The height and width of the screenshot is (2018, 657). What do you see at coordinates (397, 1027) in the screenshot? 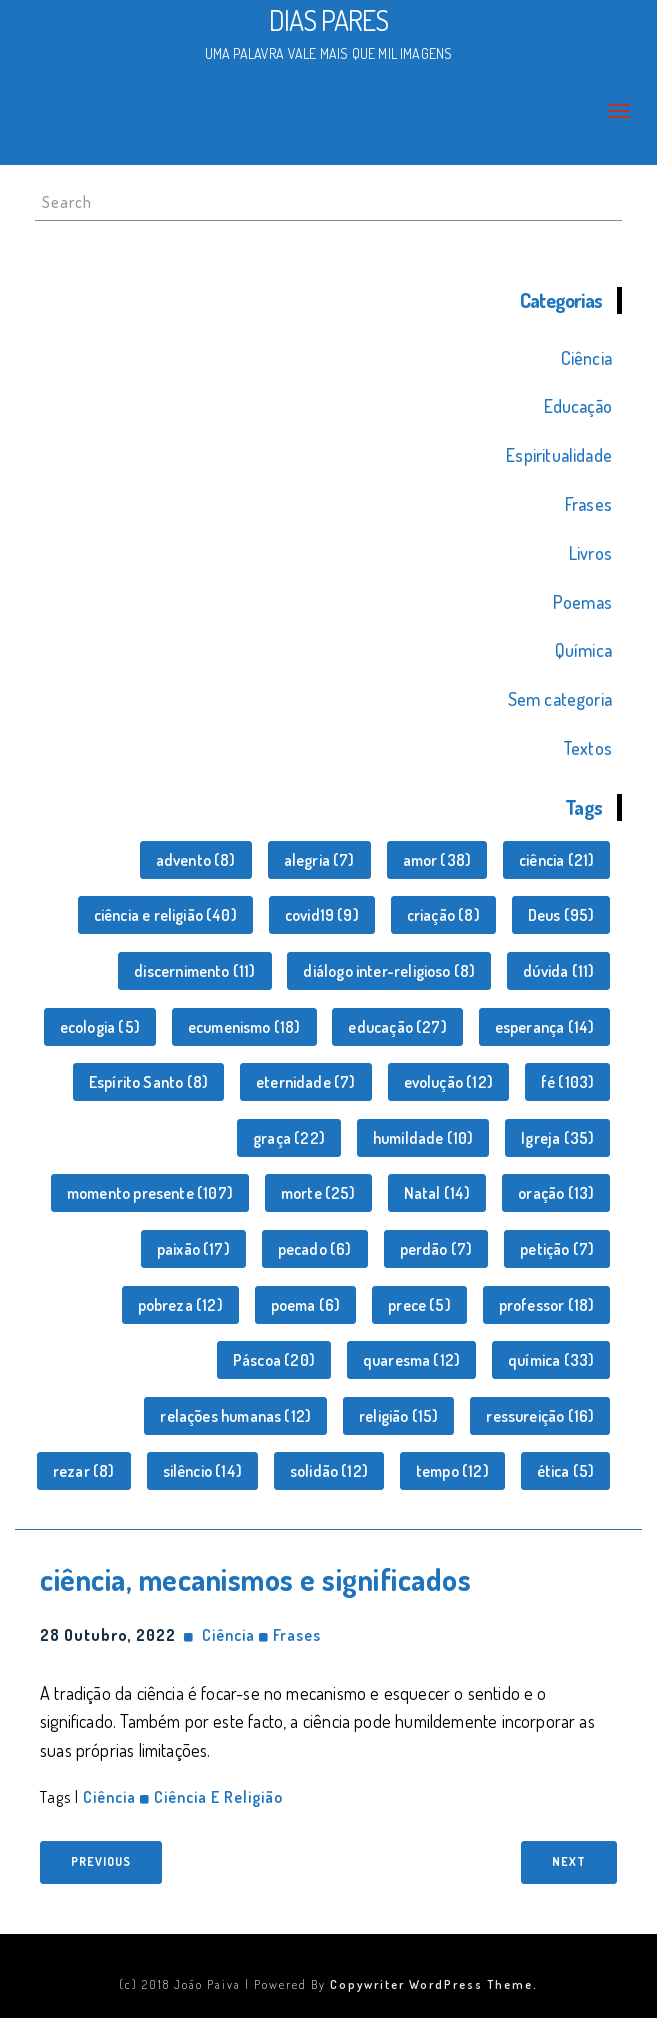
I see `educação [educação (27 itens)]` at bounding box center [397, 1027].